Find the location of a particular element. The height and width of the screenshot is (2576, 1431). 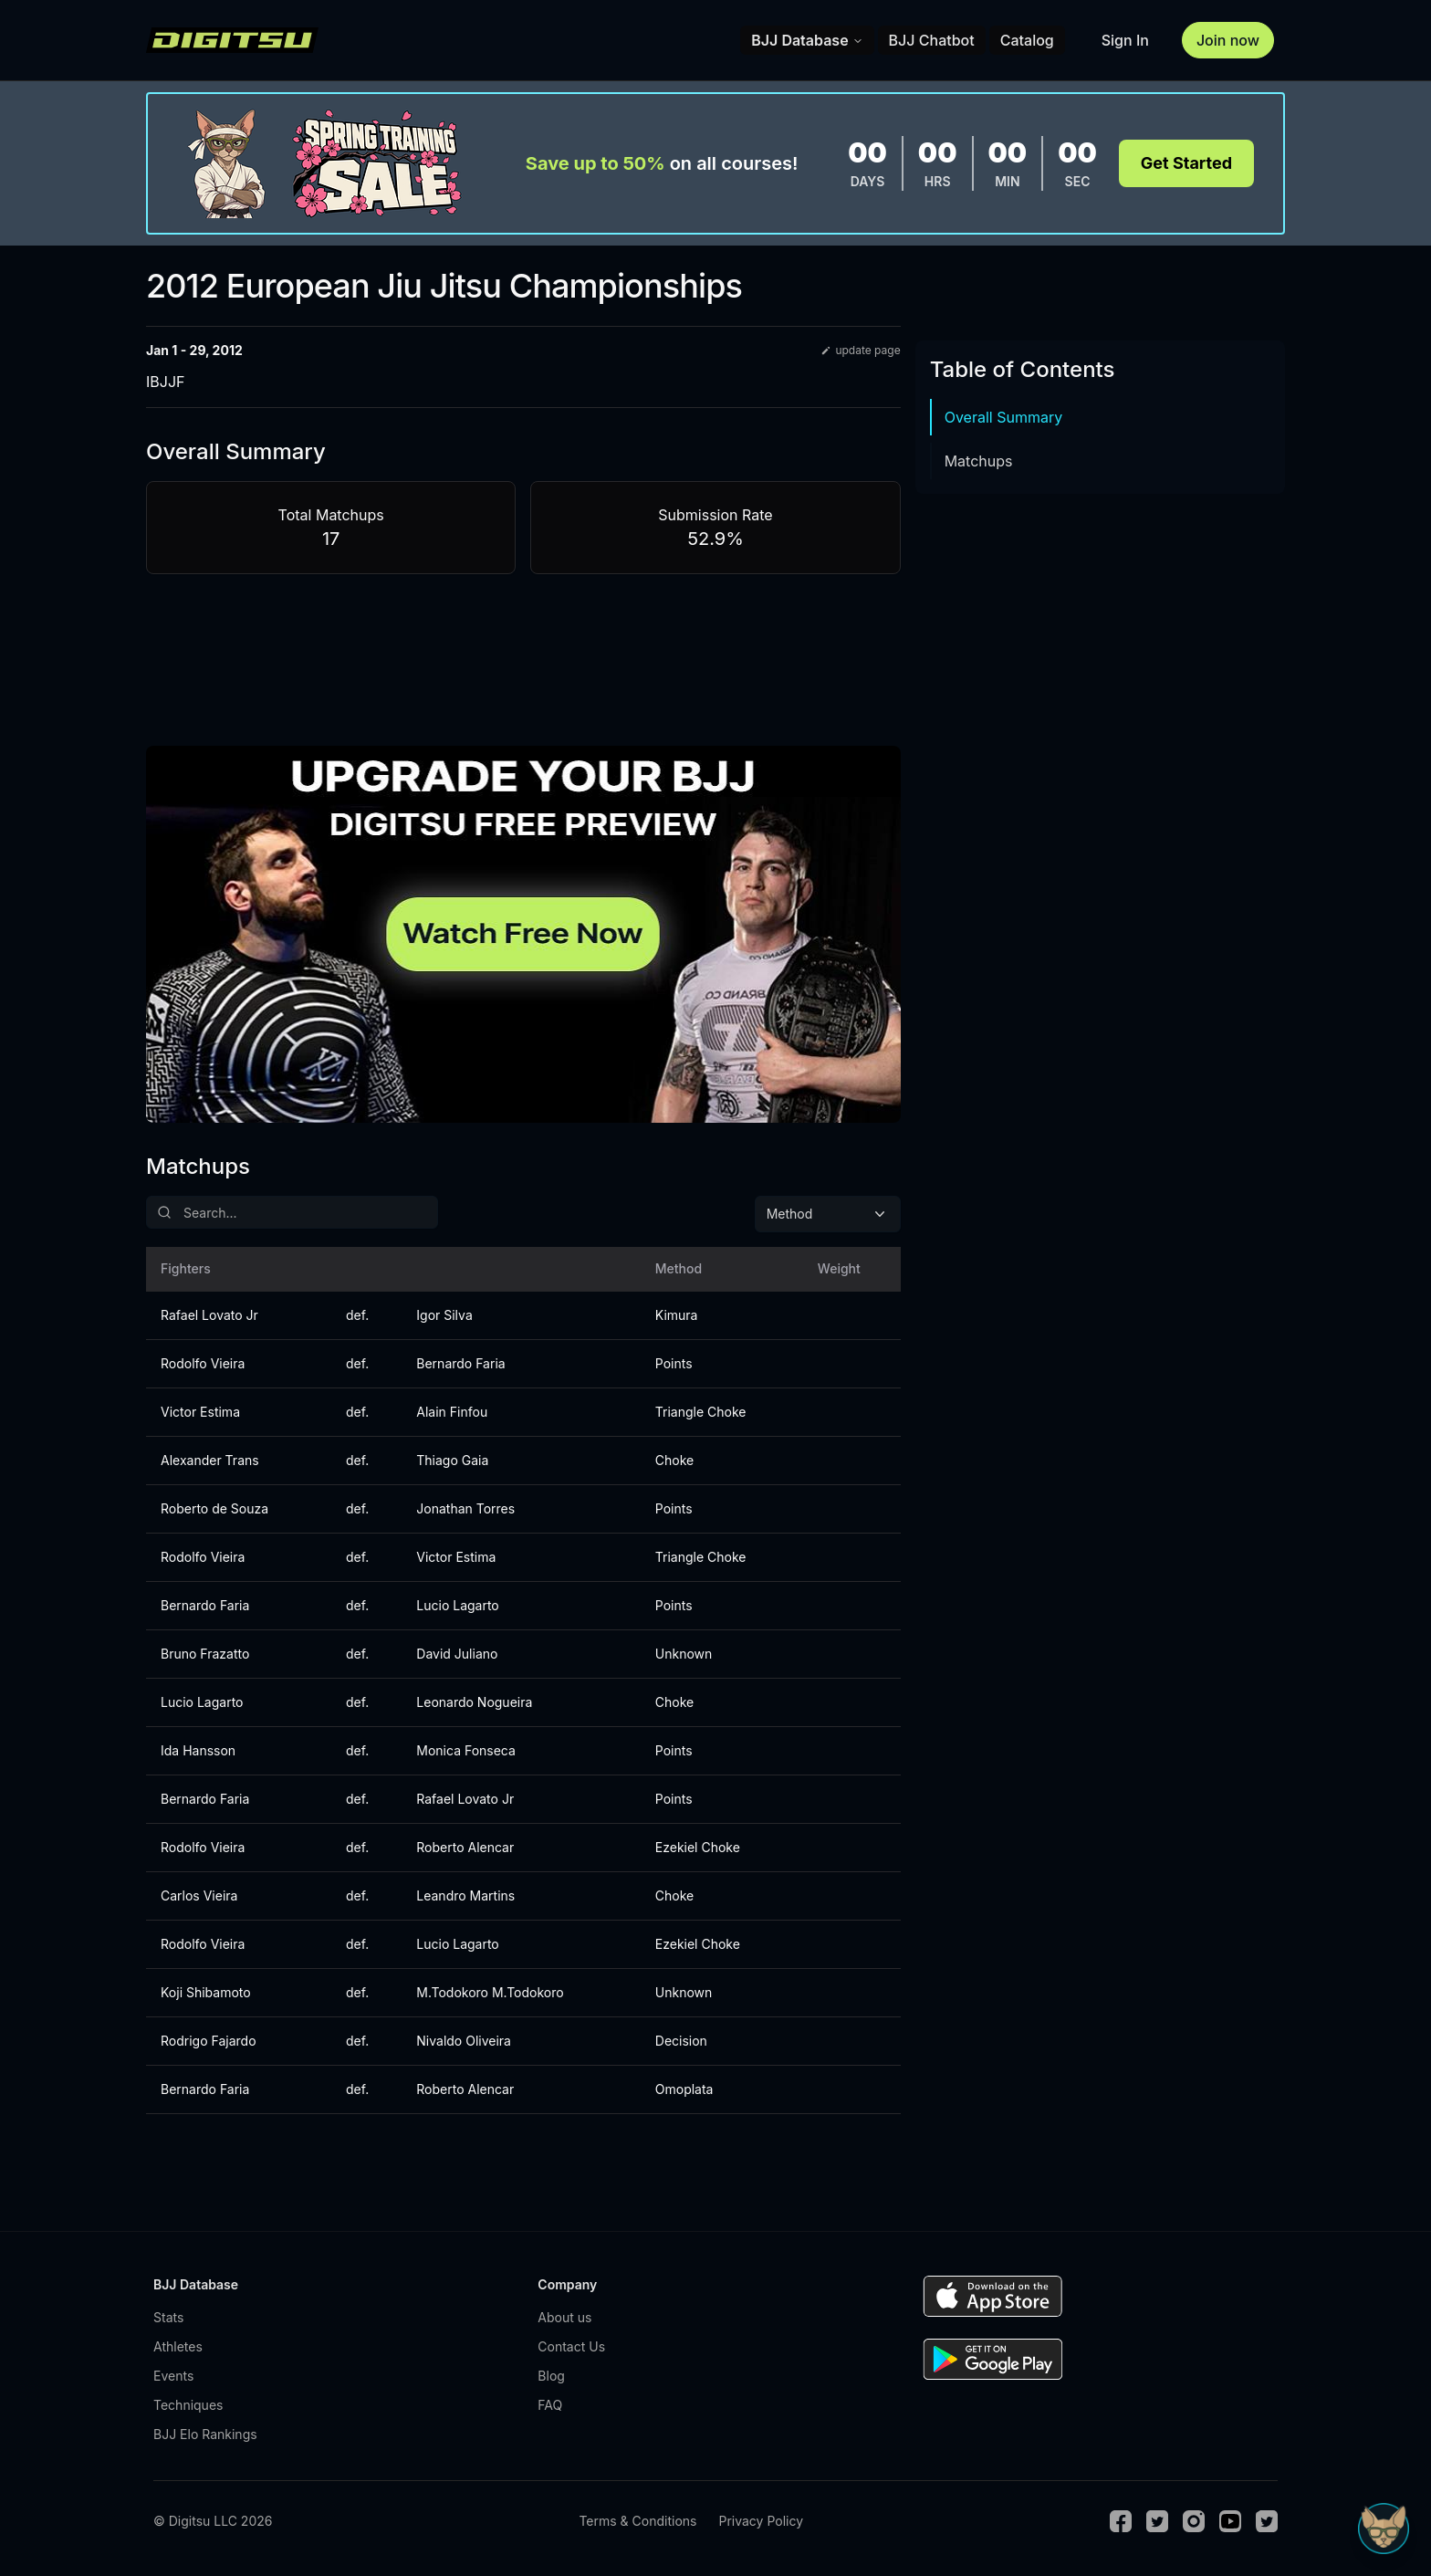

Matchups is located at coordinates (979, 461).